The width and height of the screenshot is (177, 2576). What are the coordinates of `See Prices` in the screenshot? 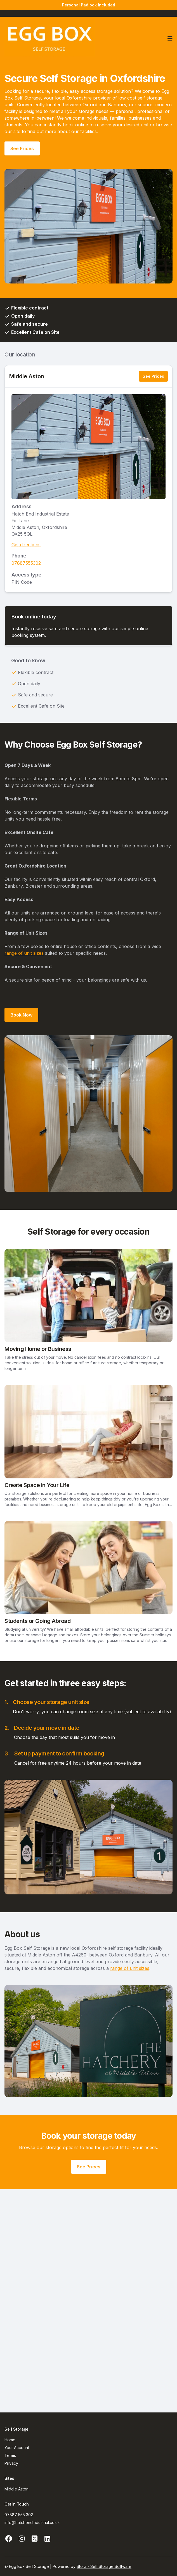 It's located at (22, 148).